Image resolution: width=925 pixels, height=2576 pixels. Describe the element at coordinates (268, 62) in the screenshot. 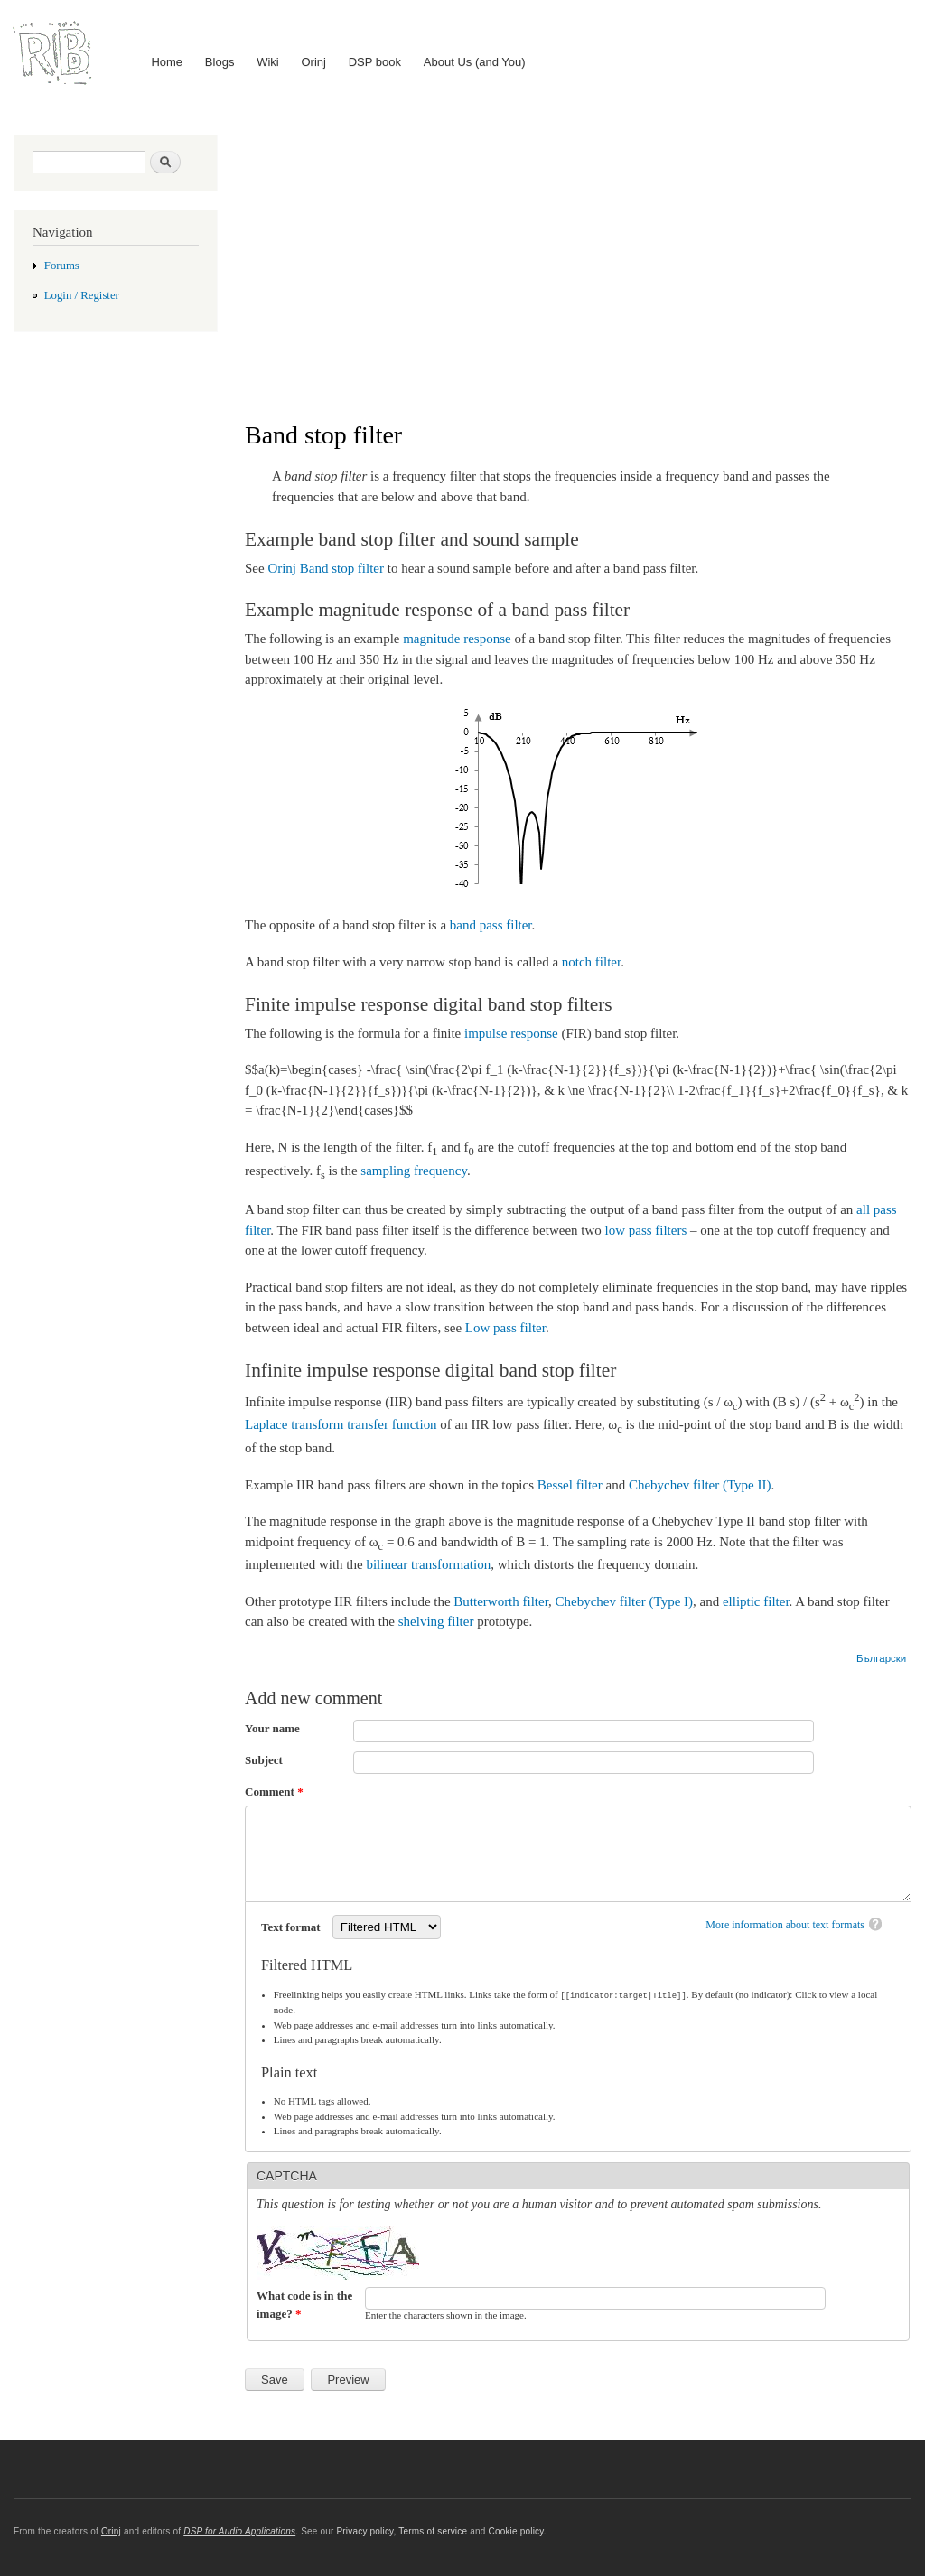

I see `Wiki` at that location.